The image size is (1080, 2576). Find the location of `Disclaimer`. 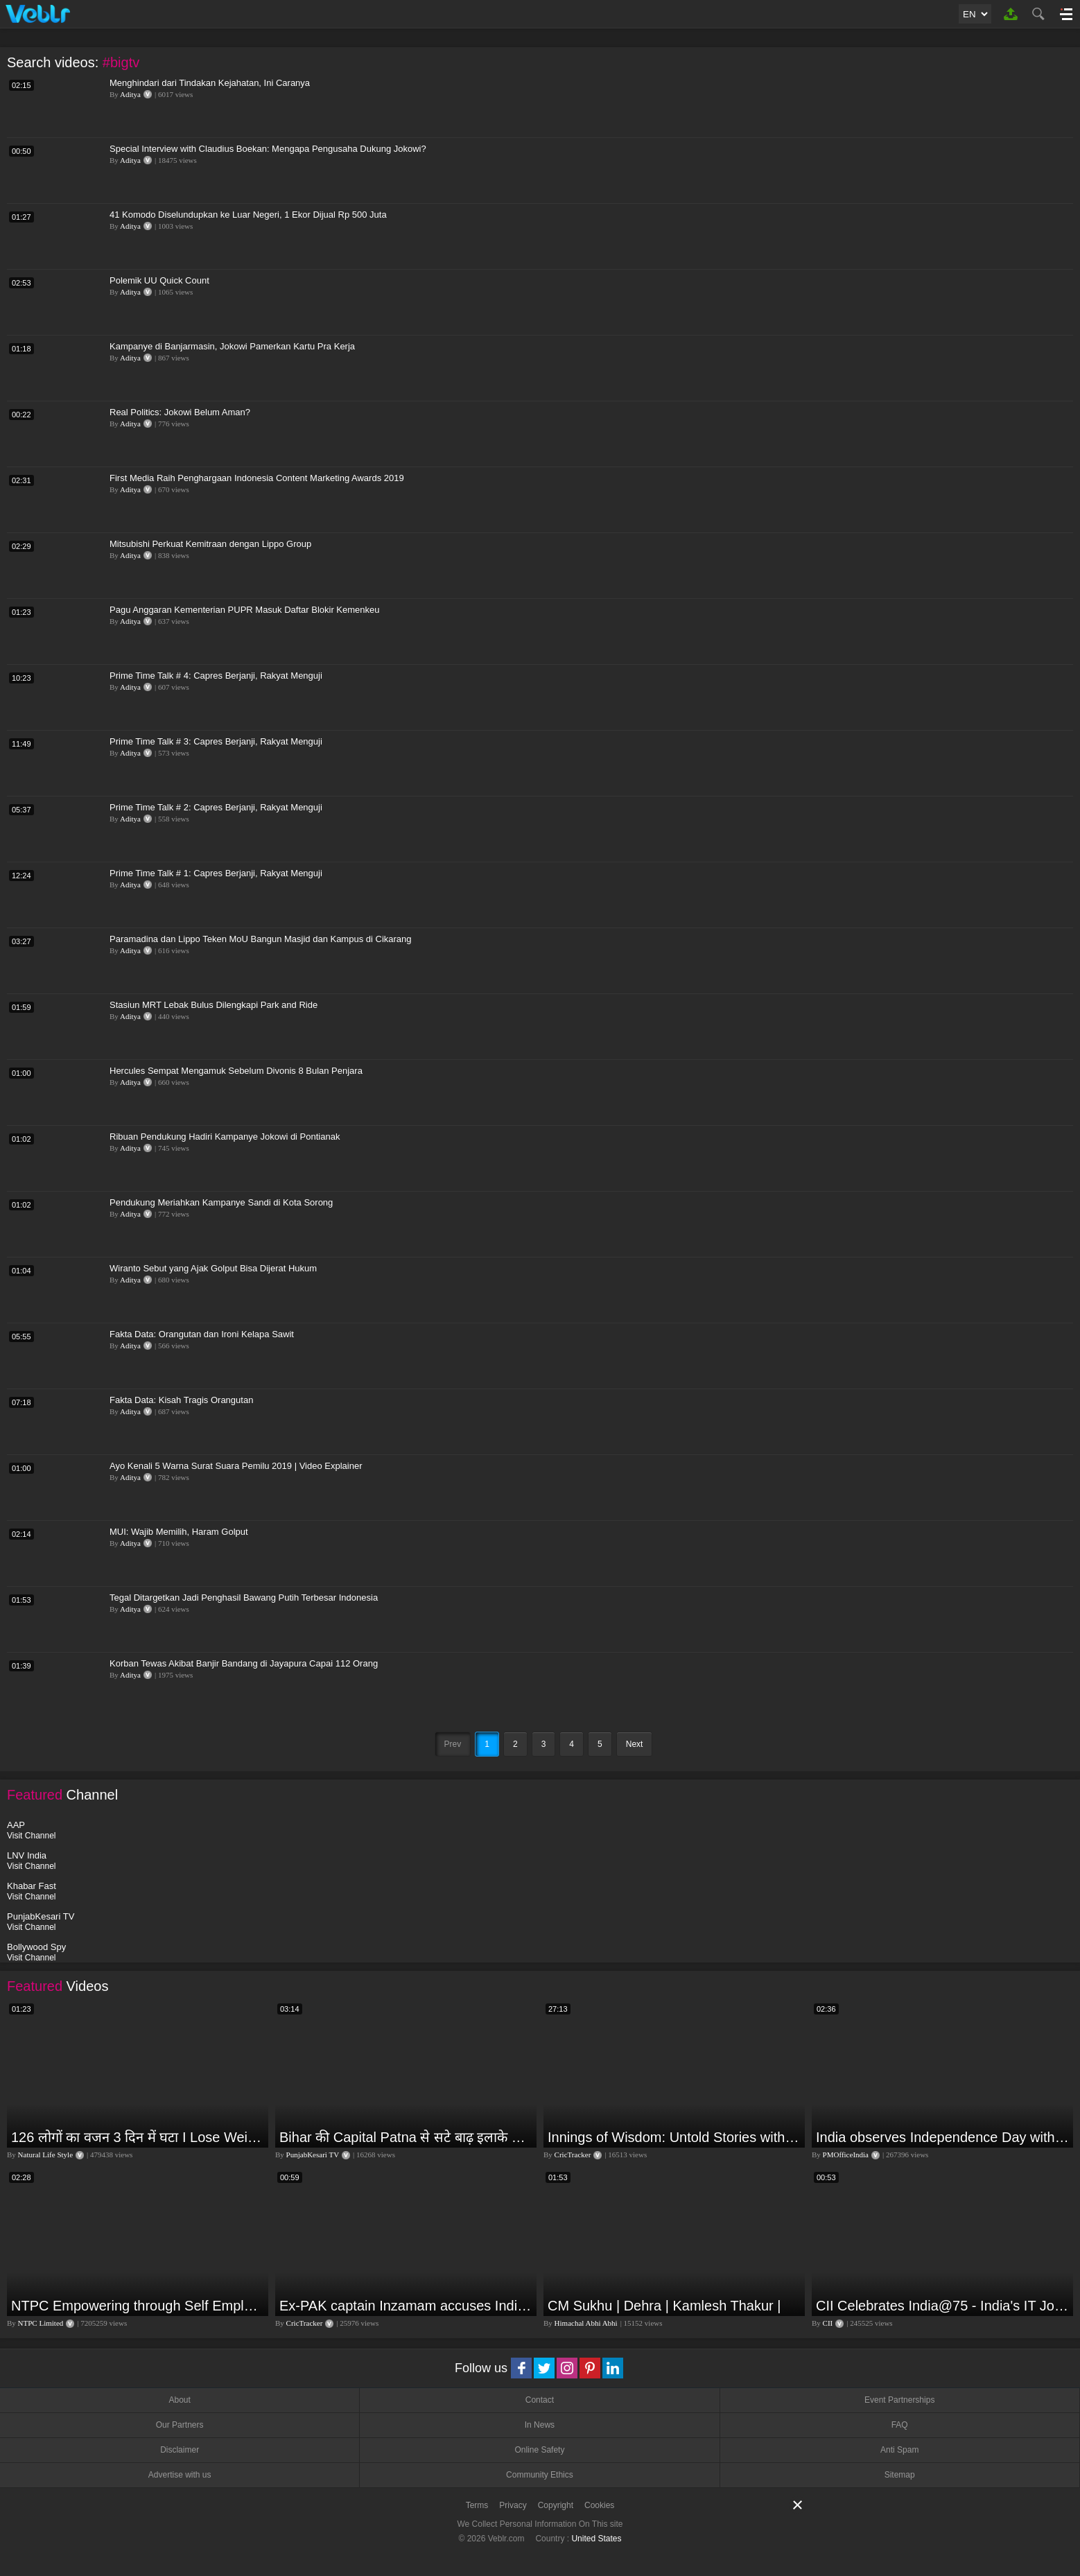

Disclaimer is located at coordinates (179, 2450).